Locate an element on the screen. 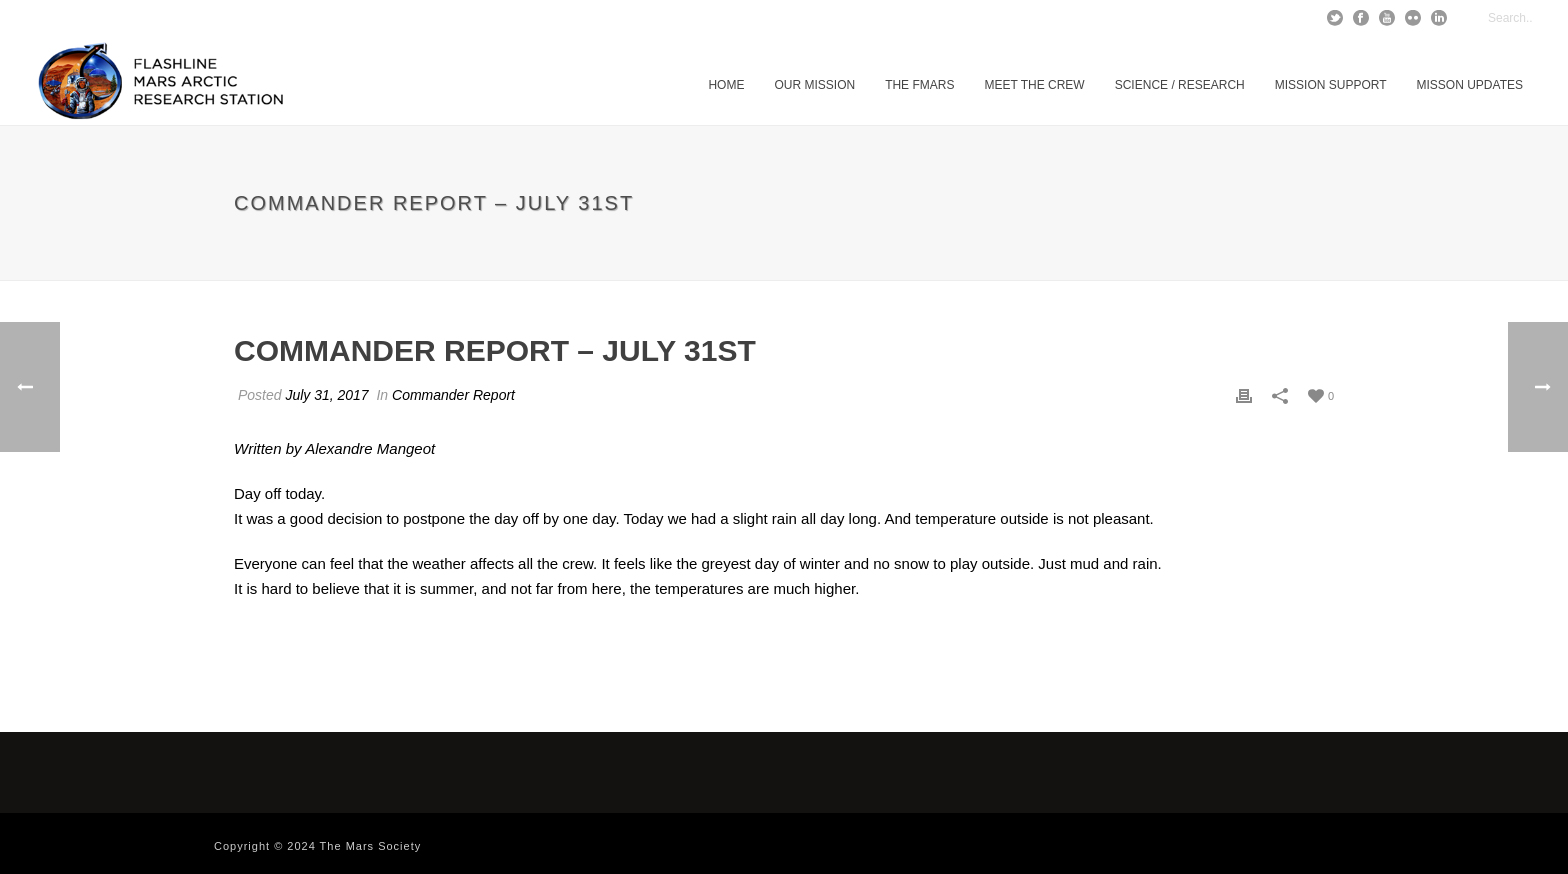 This screenshot has height=874, width=1568. Our Mission is located at coordinates (814, 85).